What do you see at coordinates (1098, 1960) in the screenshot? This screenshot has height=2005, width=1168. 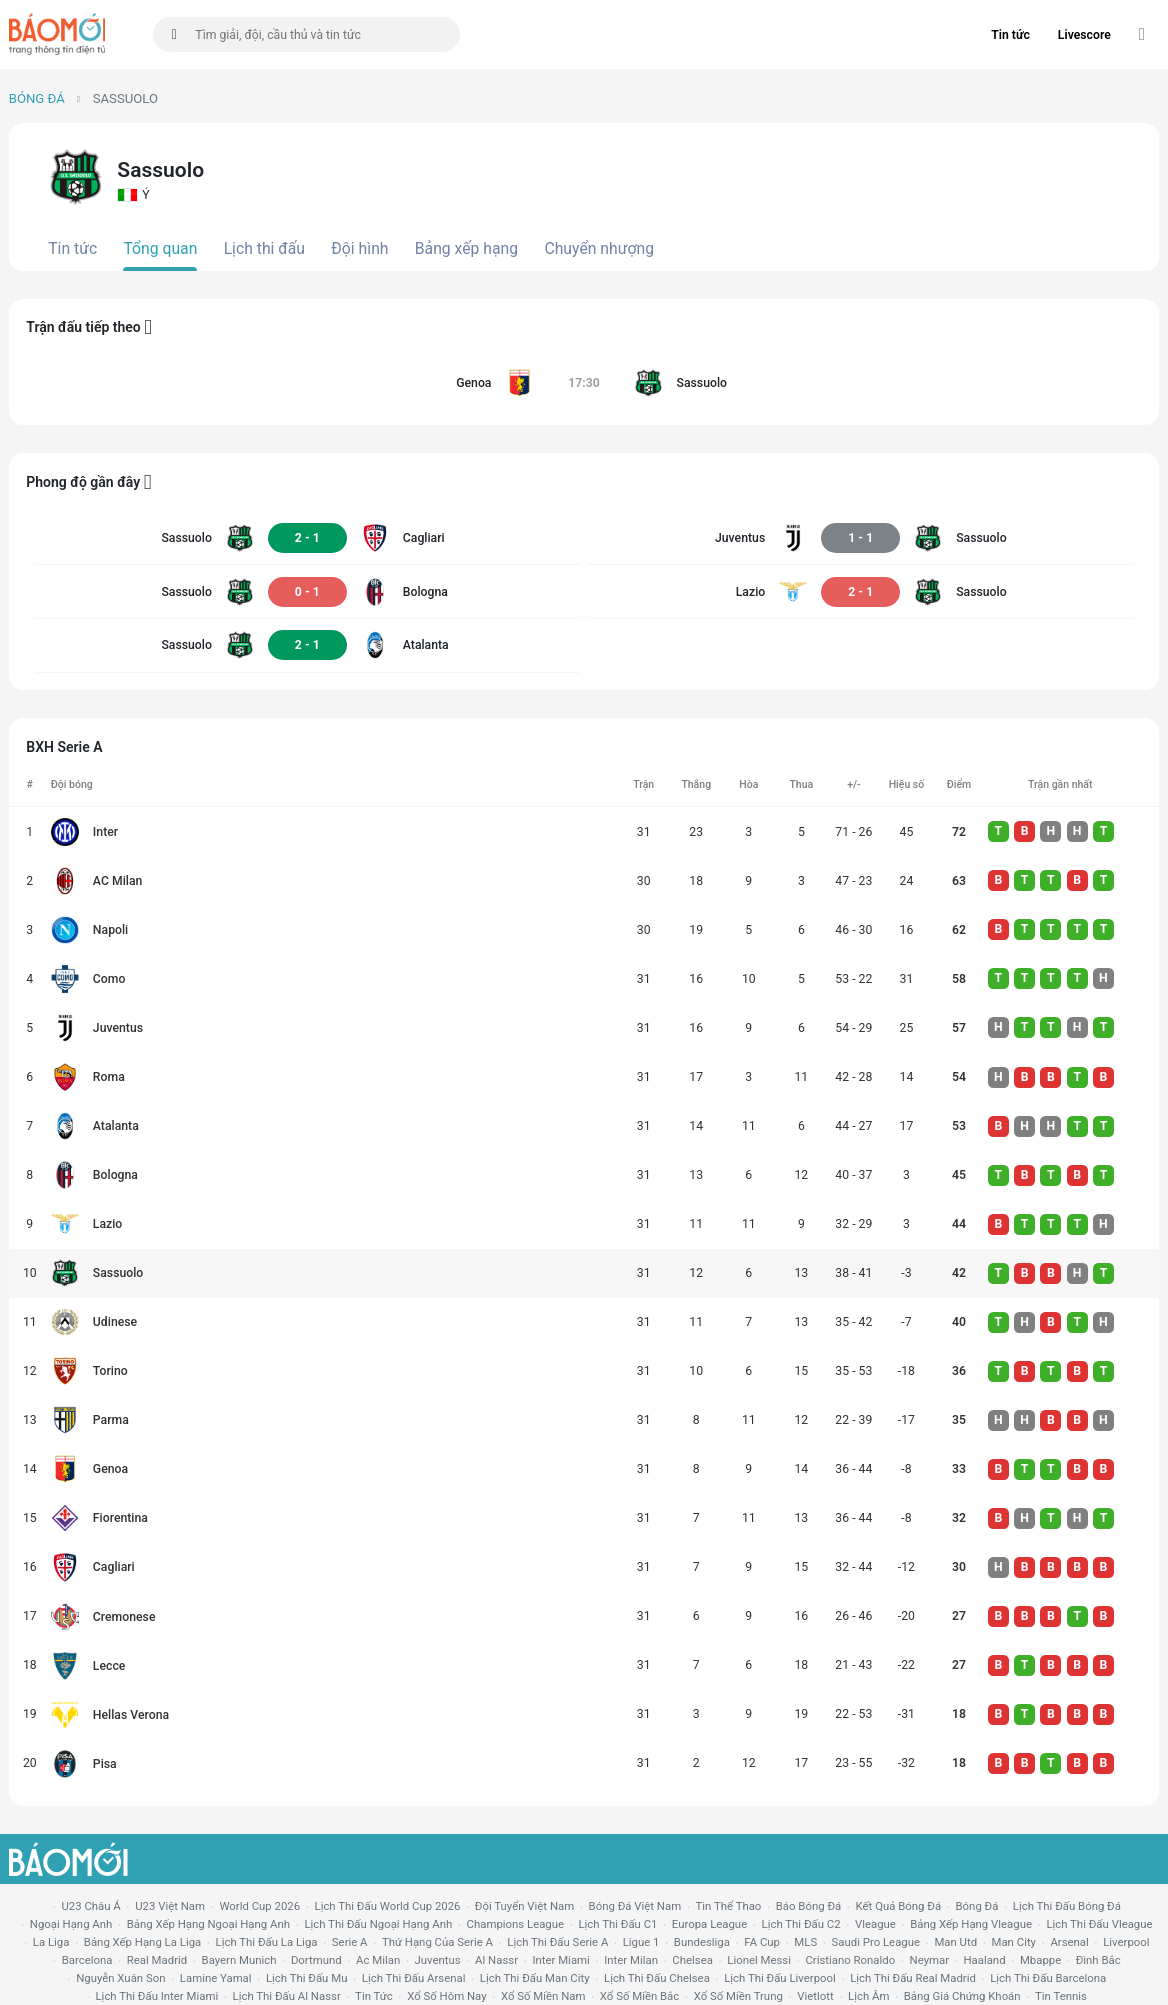 I see `Đình Bắc` at bounding box center [1098, 1960].